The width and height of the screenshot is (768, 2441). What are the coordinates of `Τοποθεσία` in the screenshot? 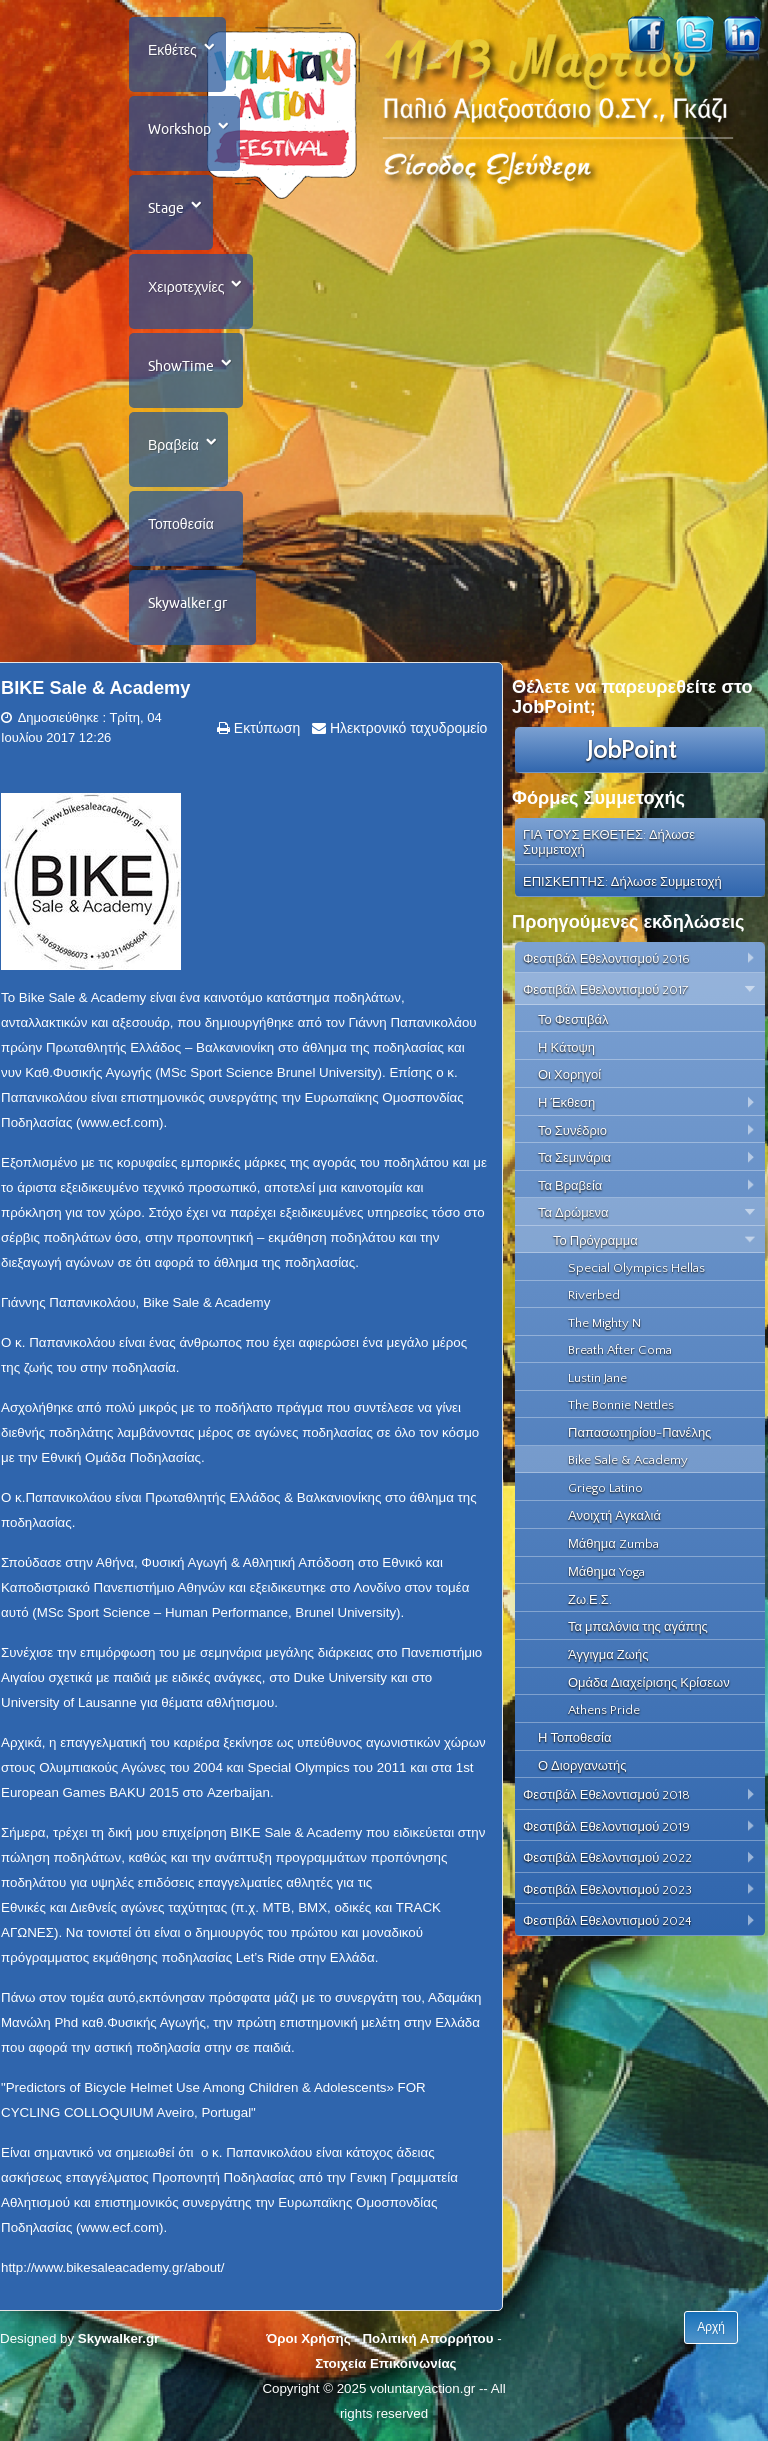 It's located at (181, 524).